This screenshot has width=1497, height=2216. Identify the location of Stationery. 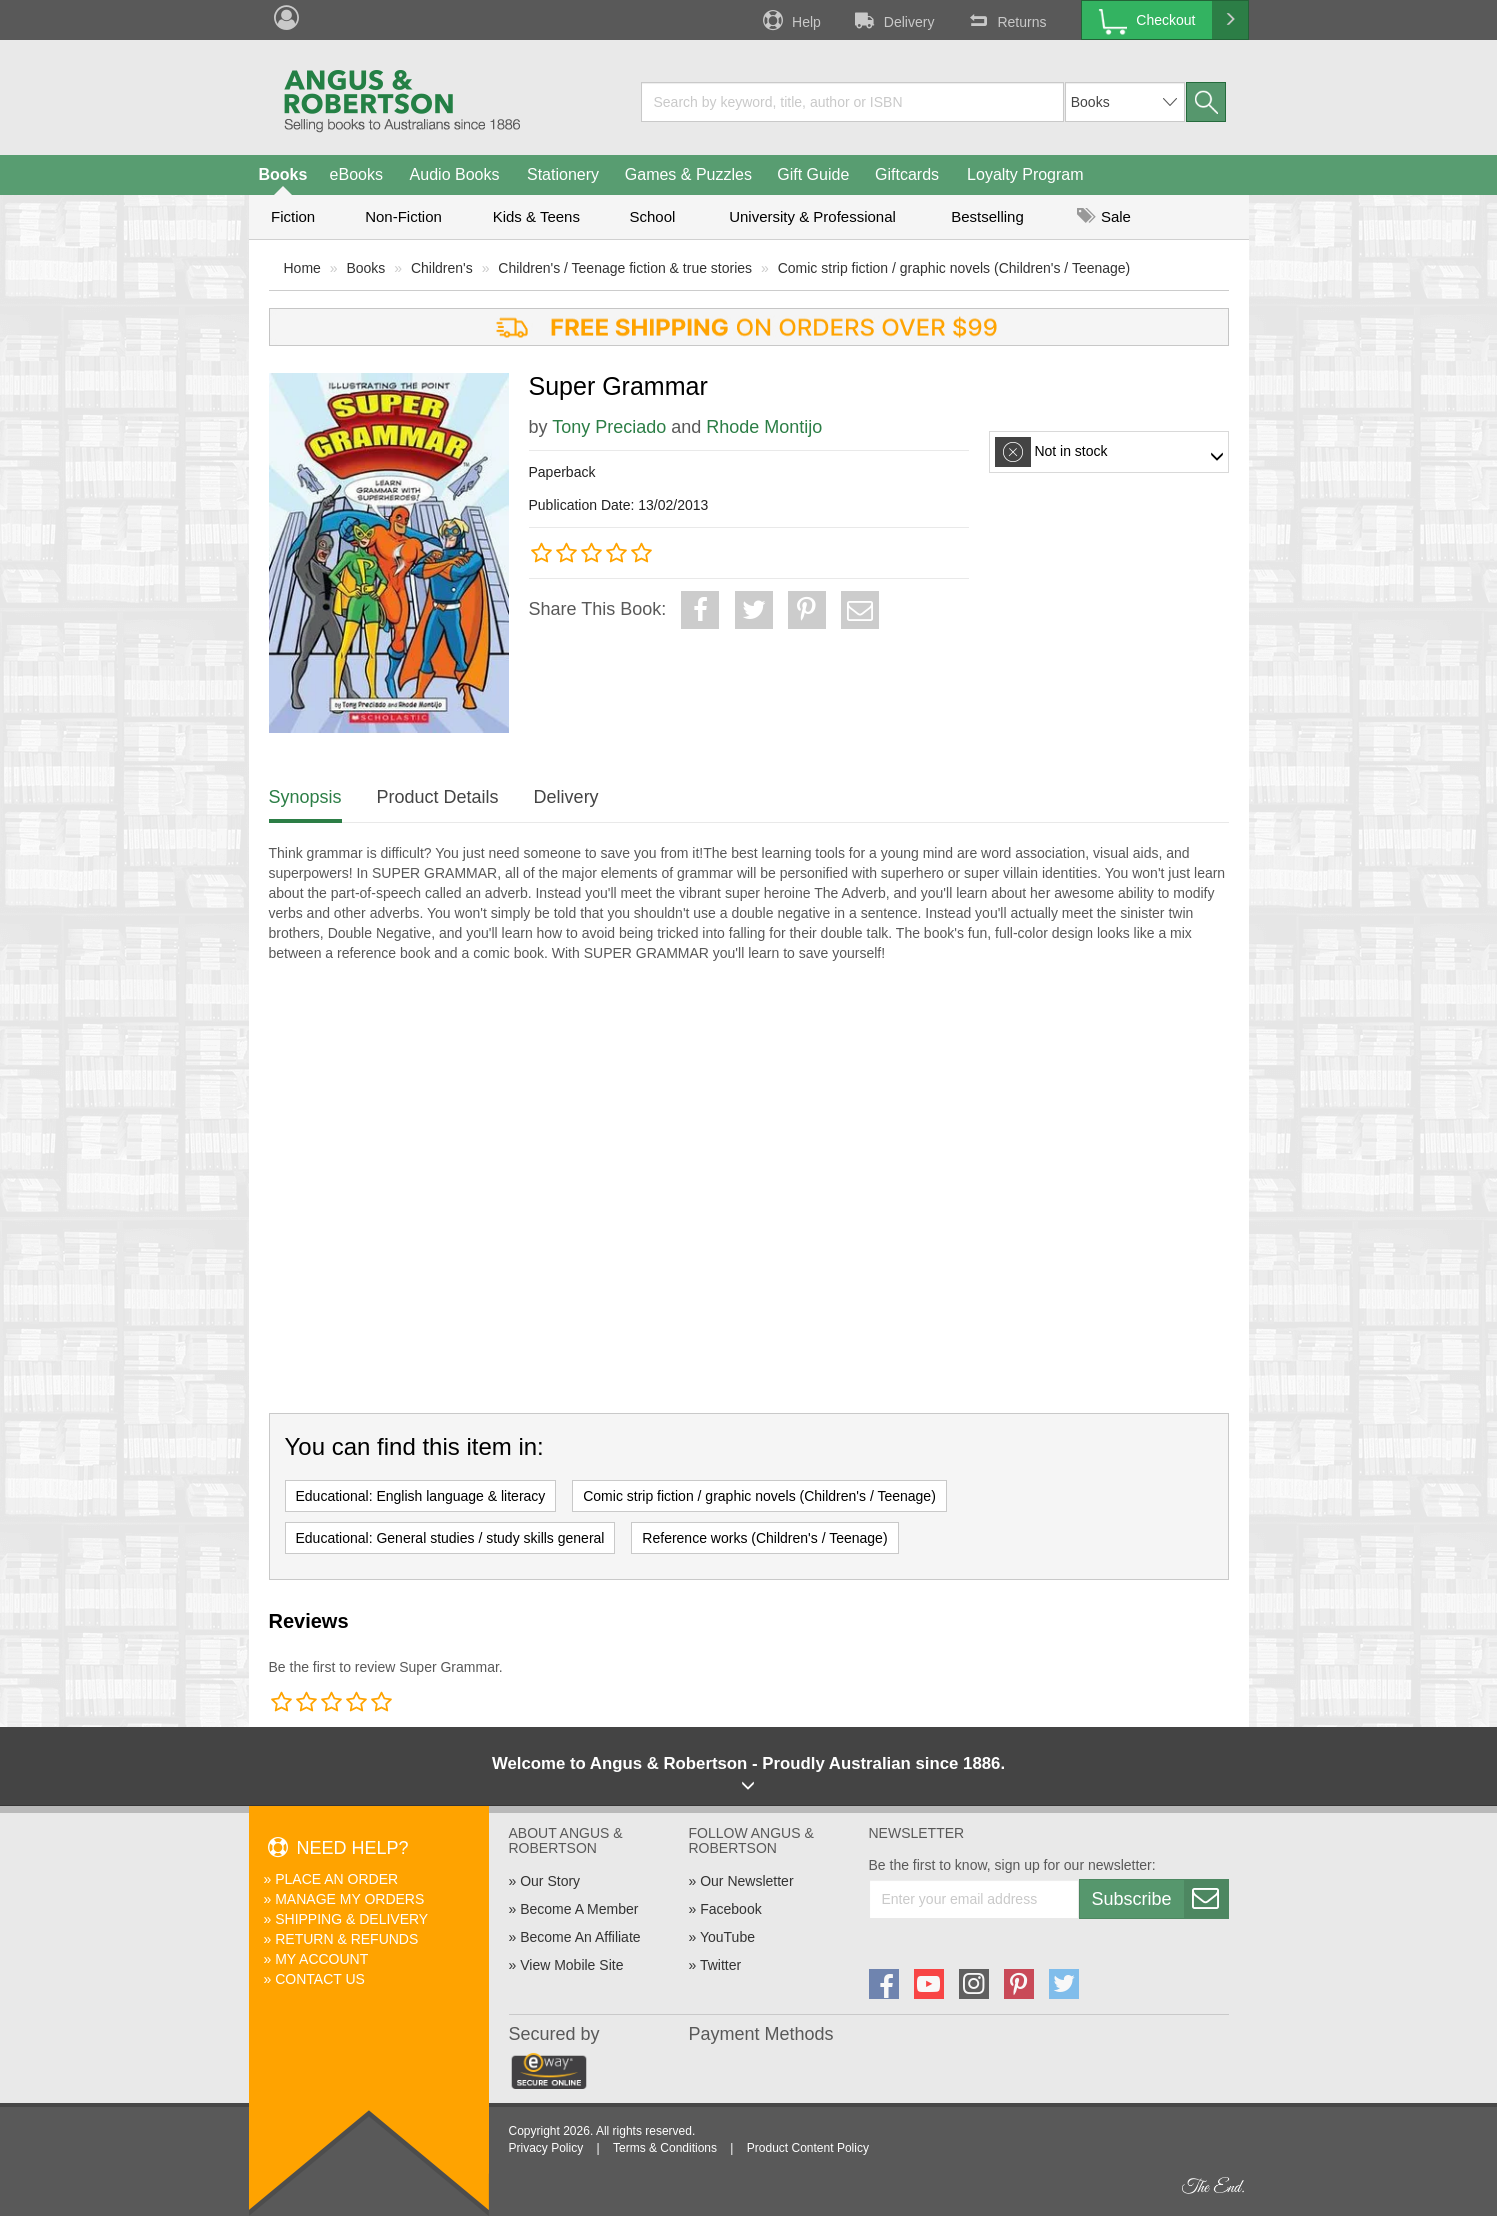
(563, 174).